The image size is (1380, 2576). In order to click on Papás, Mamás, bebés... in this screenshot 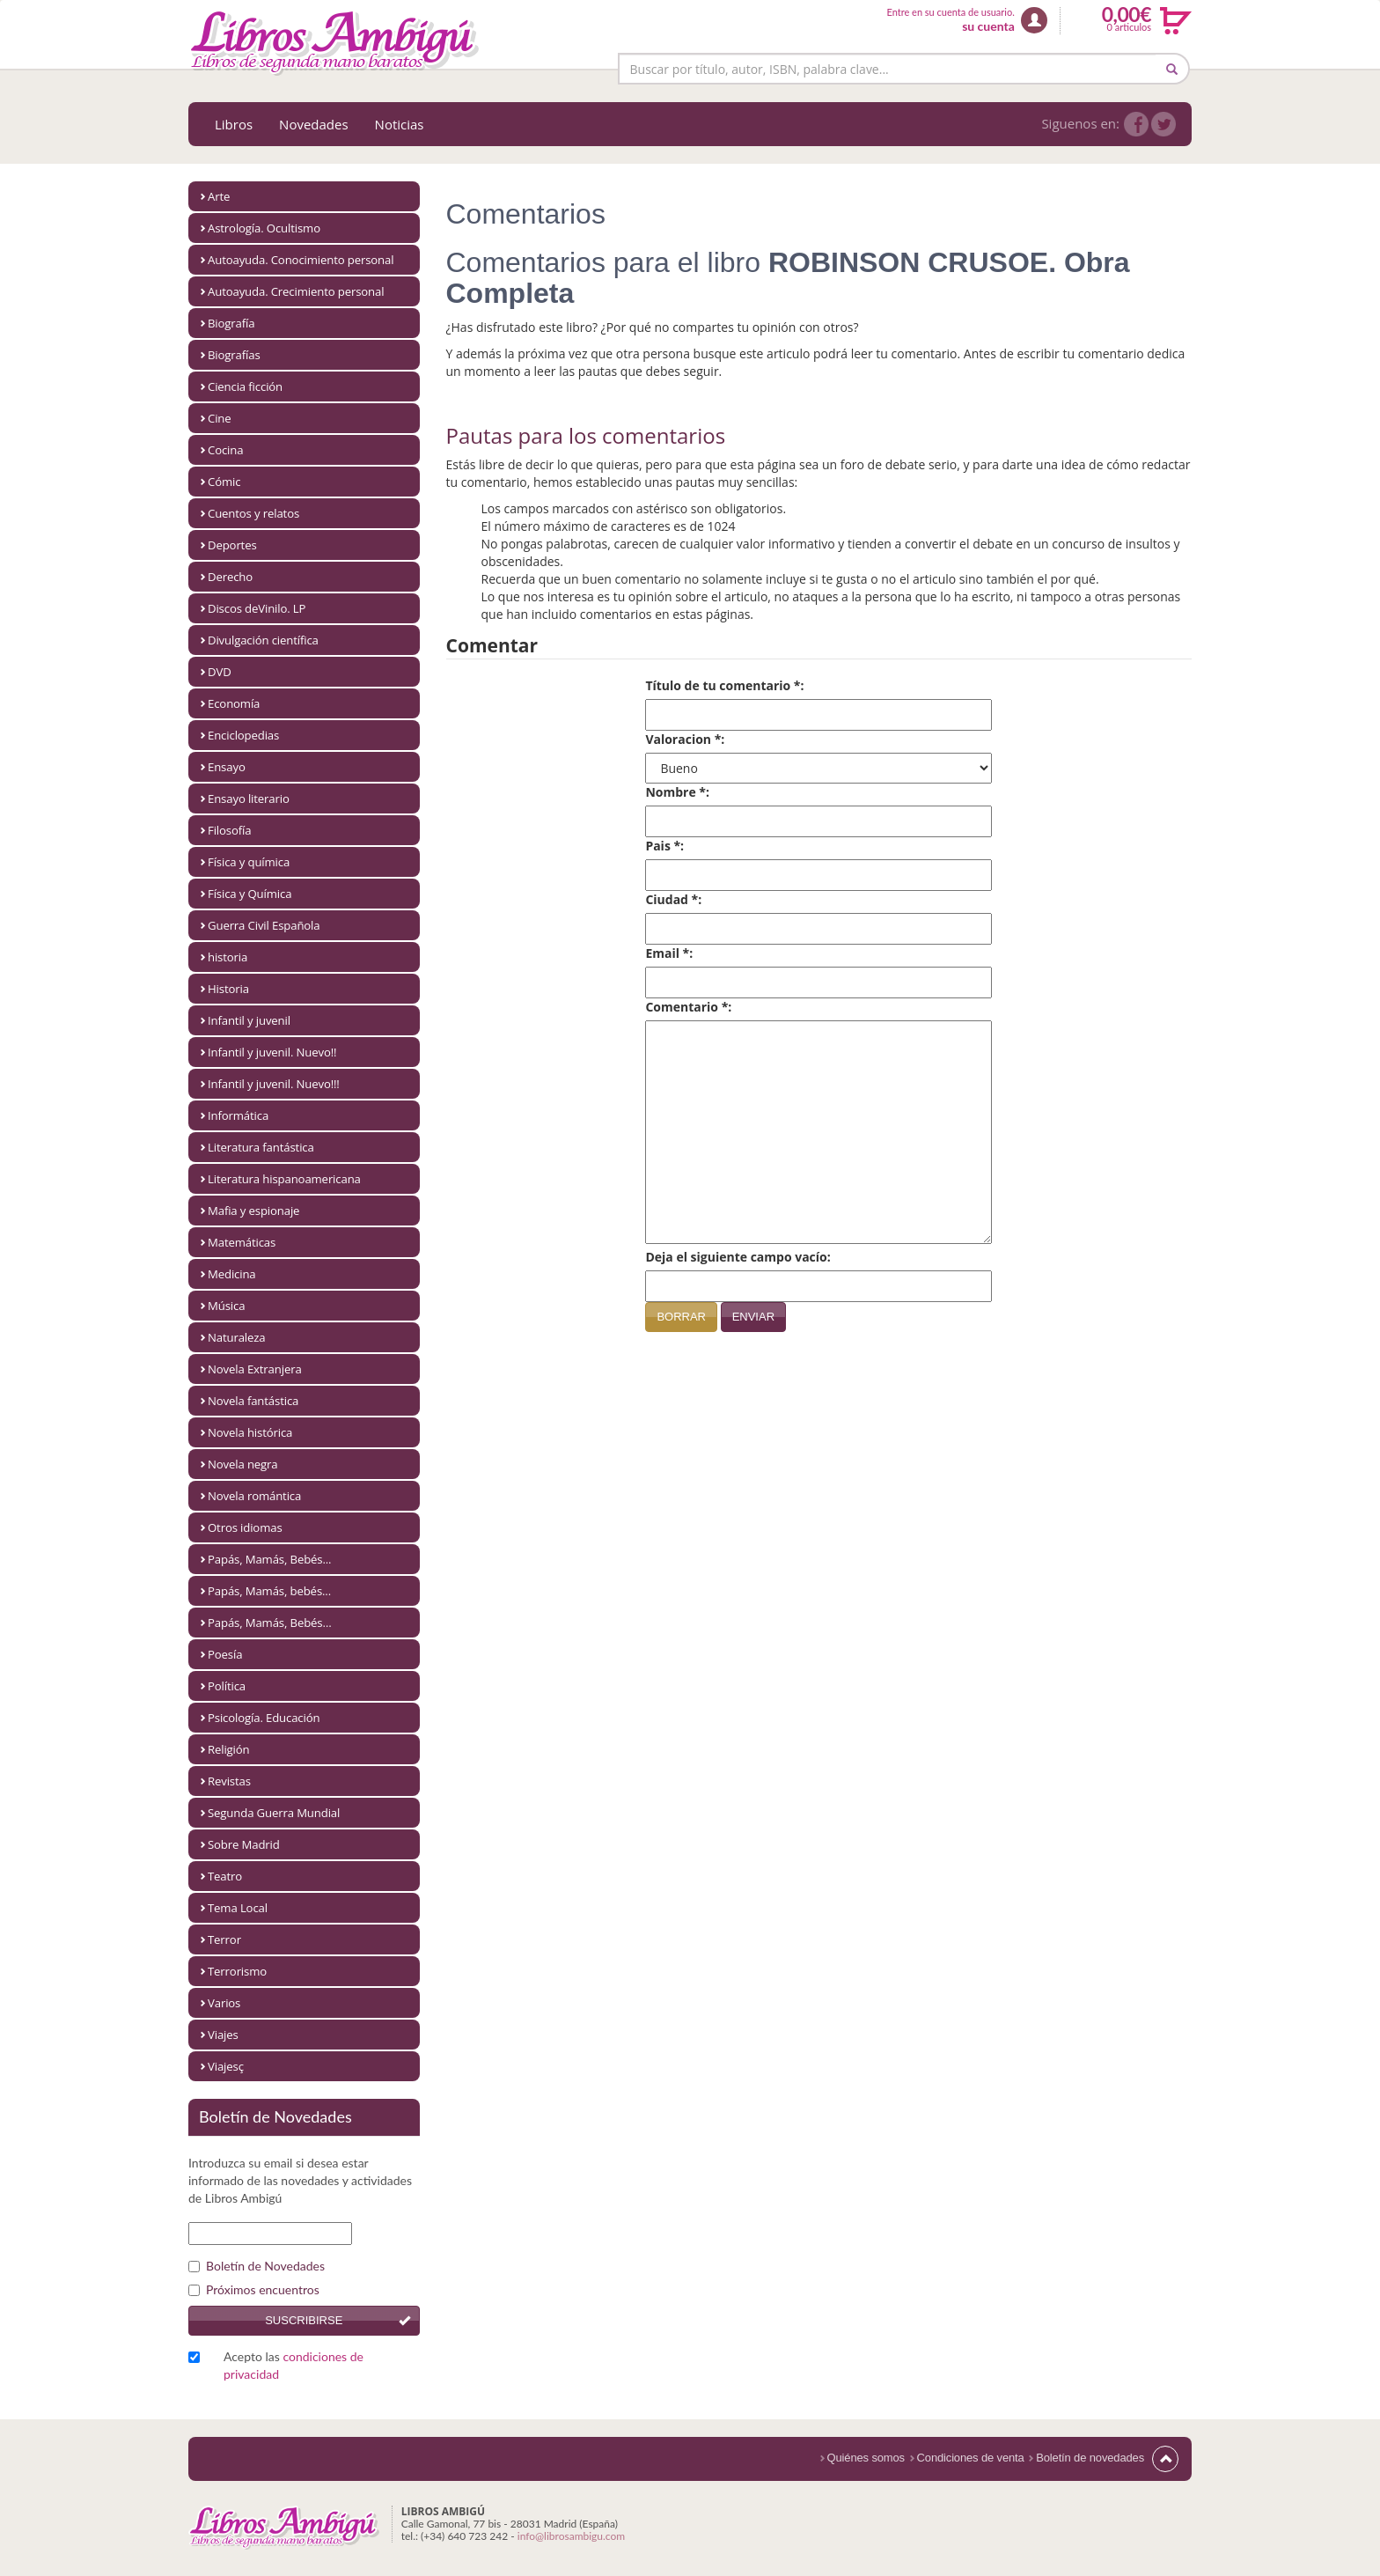, I will do `click(269, 1591)`.